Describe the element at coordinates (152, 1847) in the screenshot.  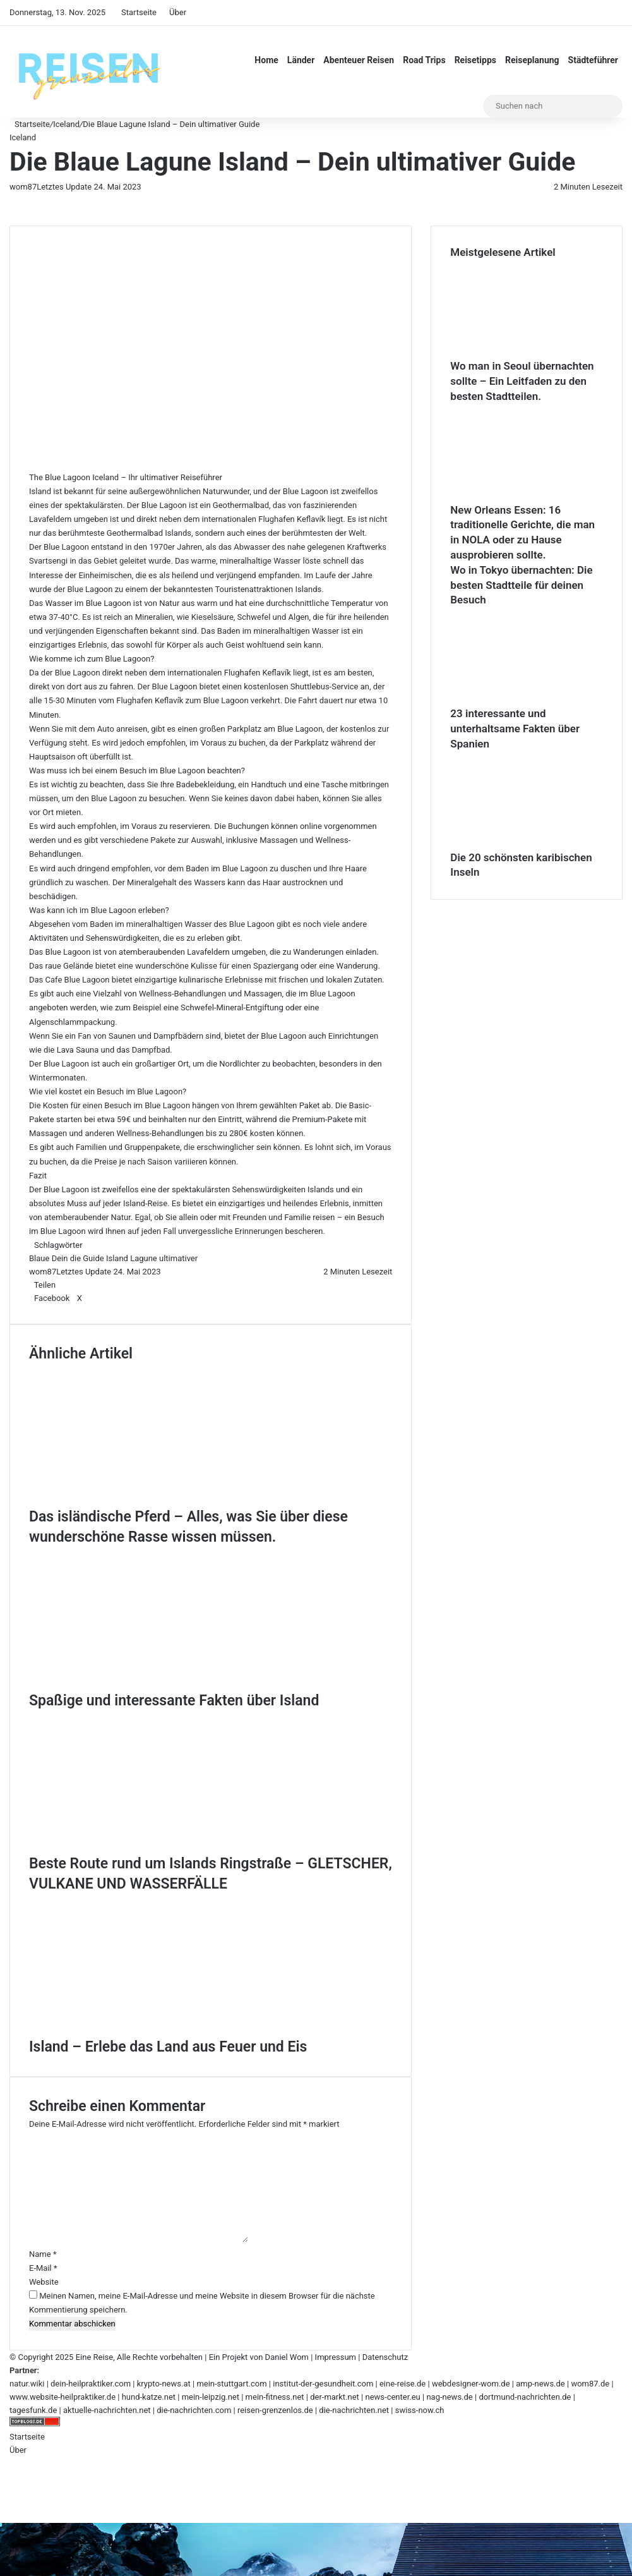
I see `[Beste Route rund um Islands Ringstraße – GLETSCHER, VULKANE UND WASSERFÄLLE]` at that location.